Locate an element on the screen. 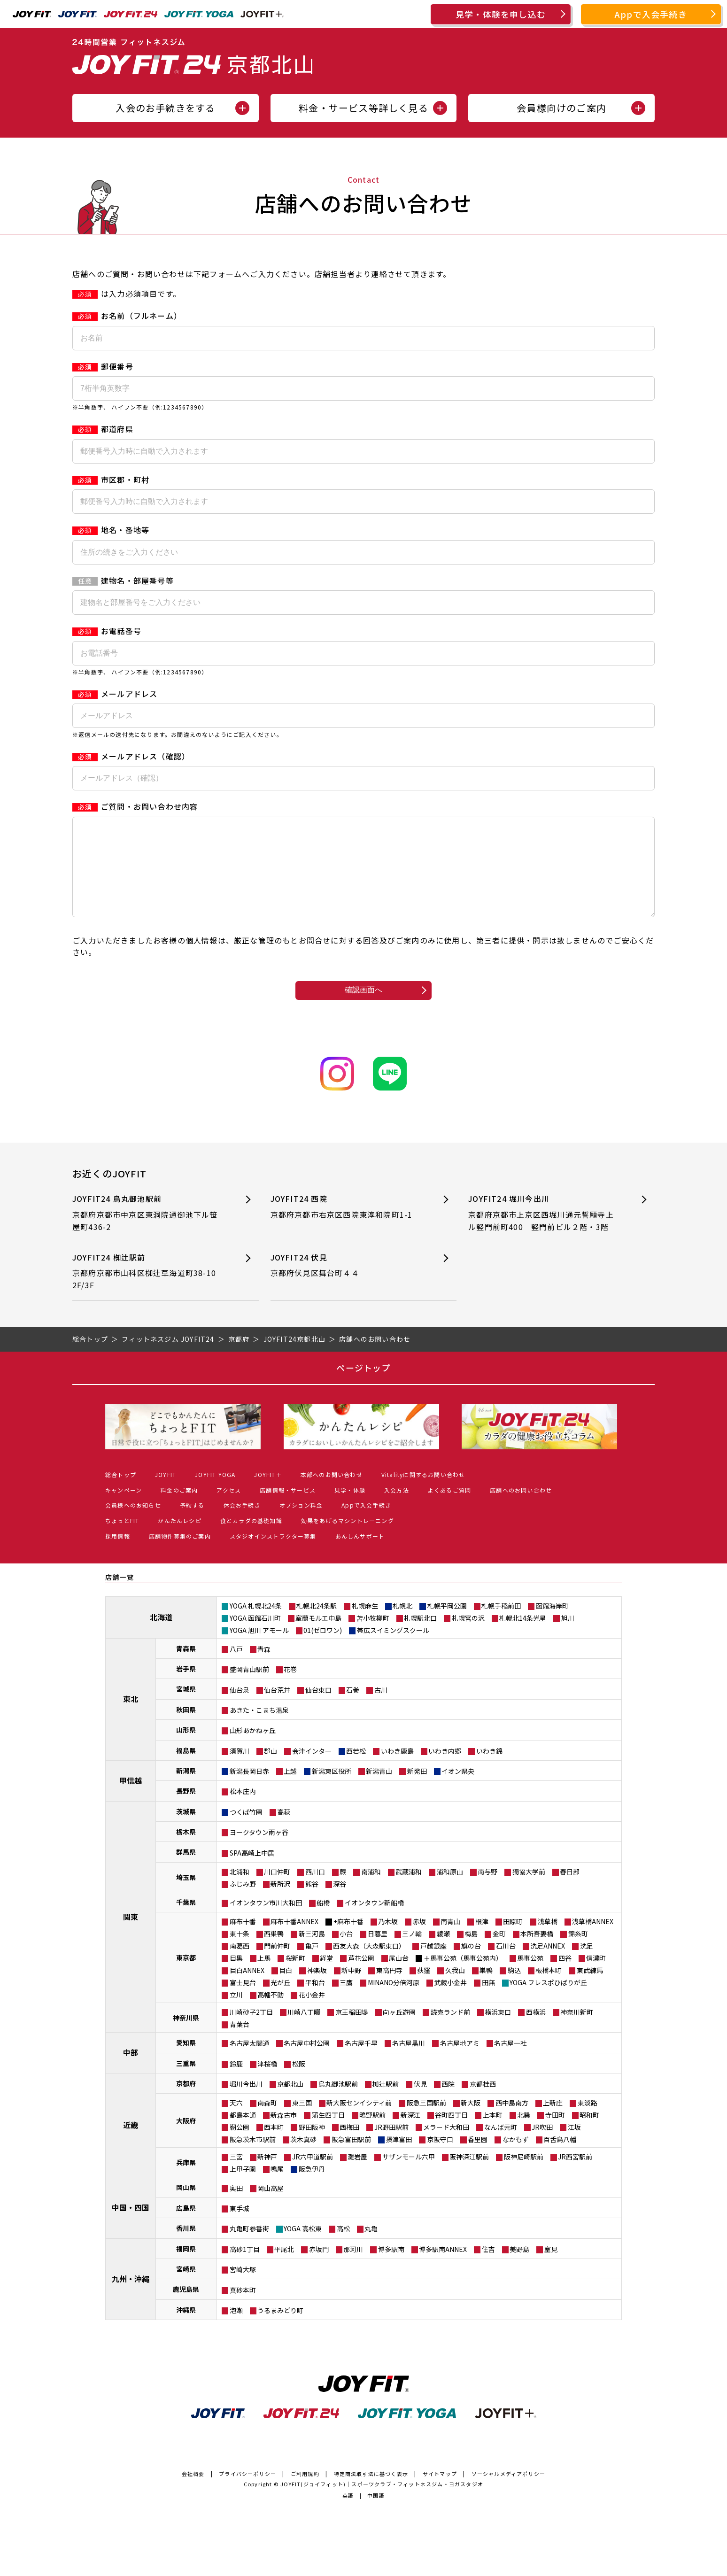 This screenshot has height=2576, width=727. ヨークタウン雨ヶ谷 is located at coordinates (259, 1851).